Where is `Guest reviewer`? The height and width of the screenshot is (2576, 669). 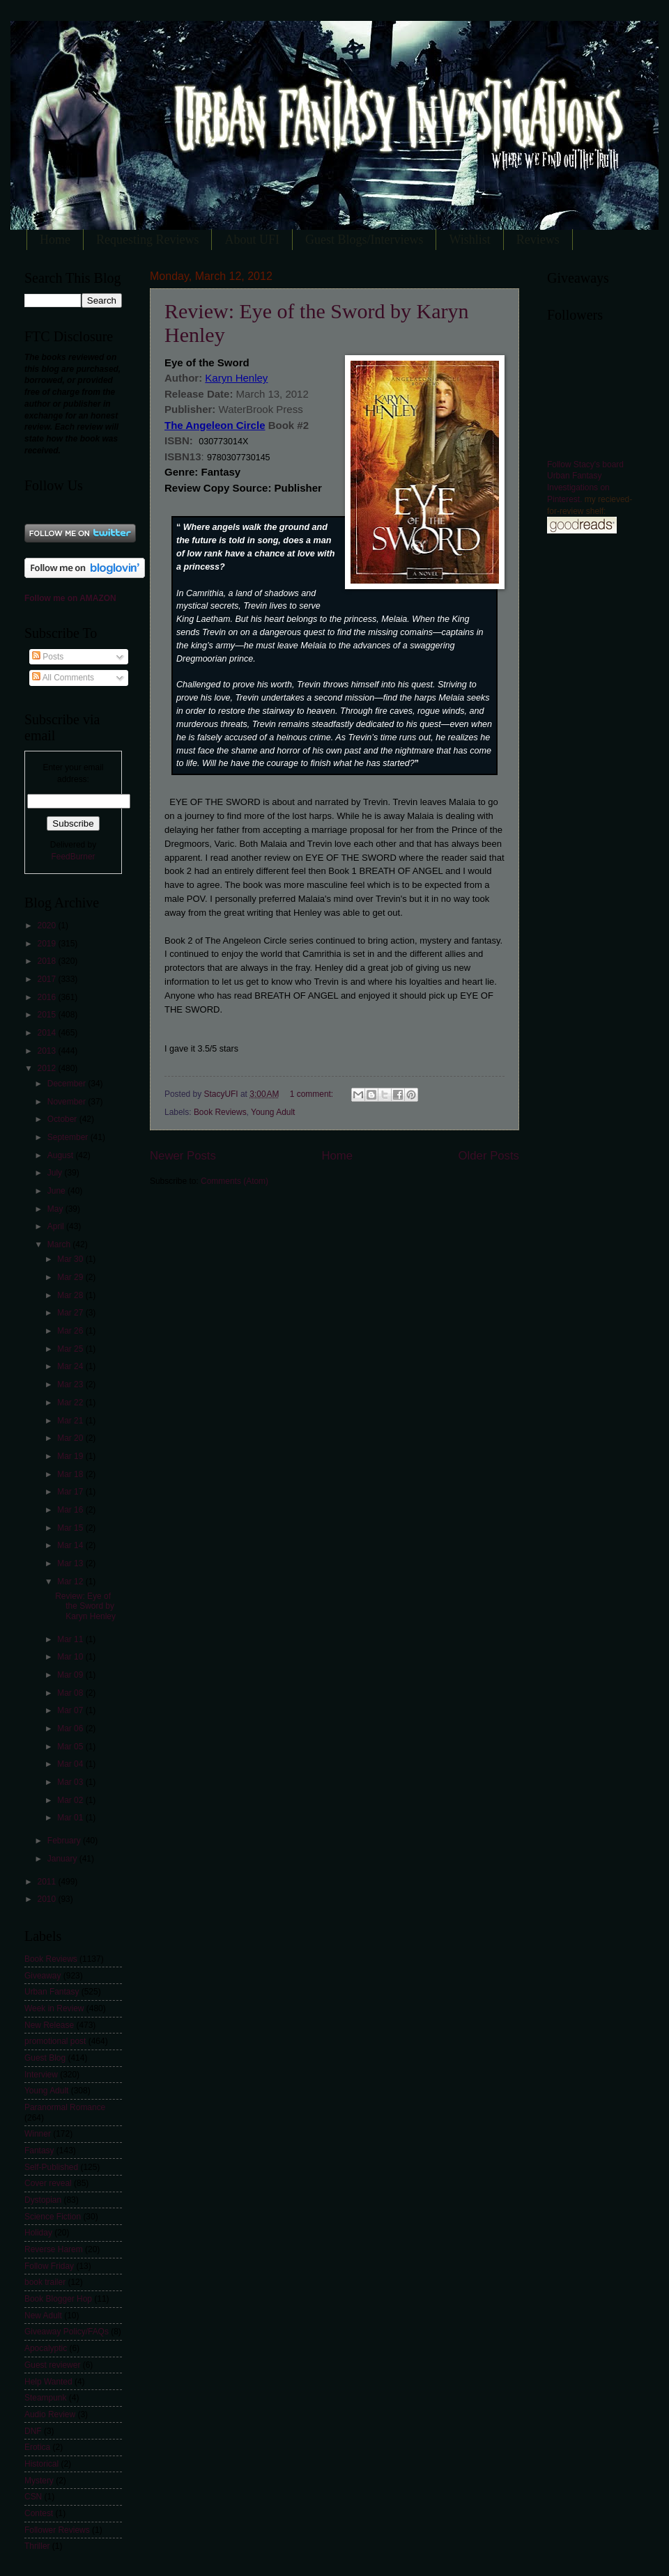
Guest reviewer is located at coordinates (52, 2365).